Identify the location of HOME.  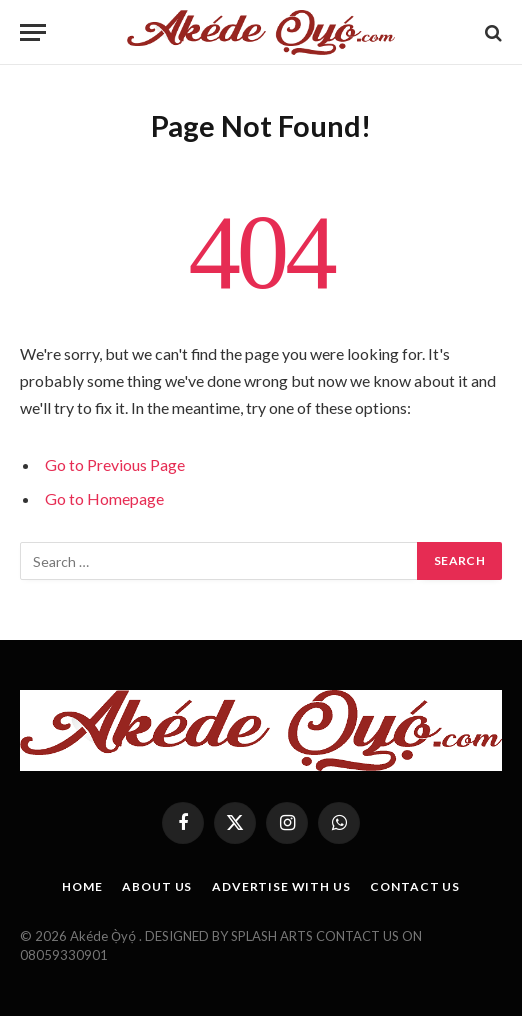
(82, 886).